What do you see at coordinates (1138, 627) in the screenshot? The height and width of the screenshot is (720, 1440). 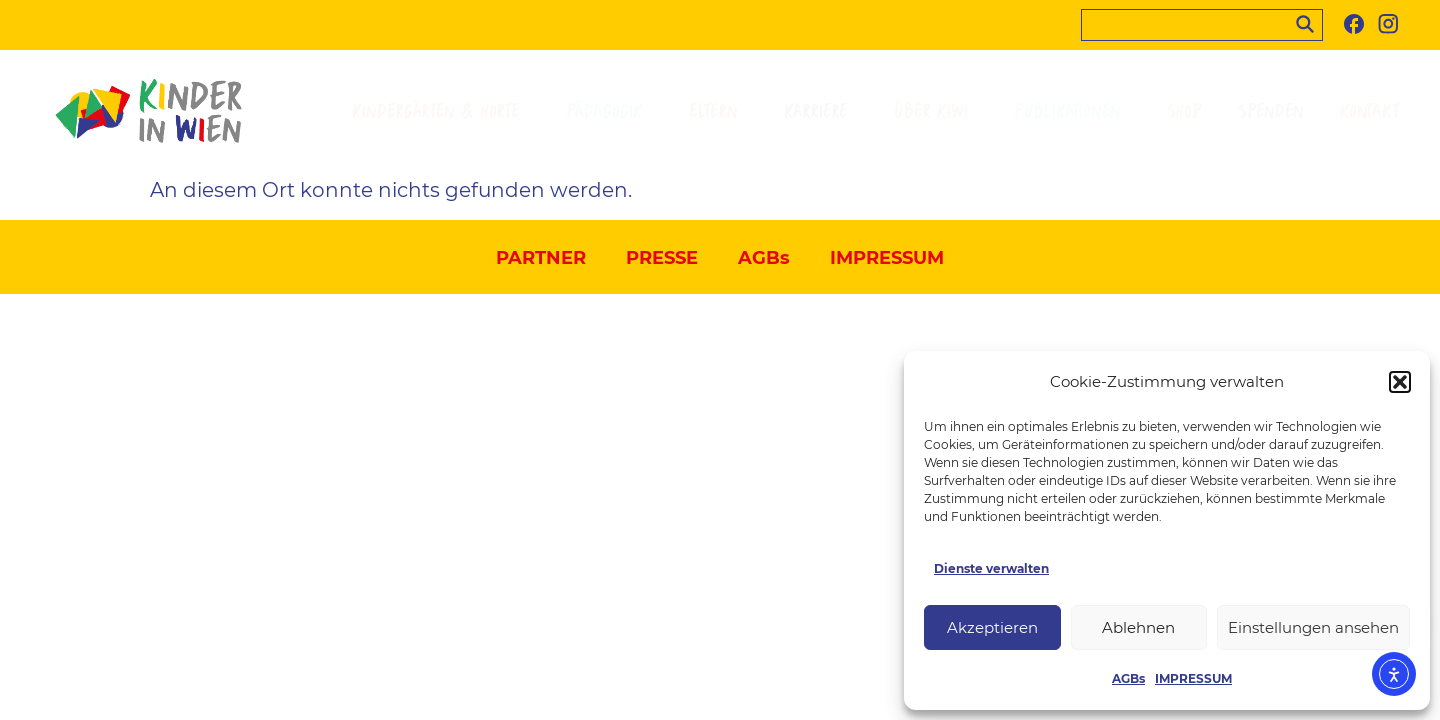 I see `Ablehnen` at bounding box center [1138, 627].